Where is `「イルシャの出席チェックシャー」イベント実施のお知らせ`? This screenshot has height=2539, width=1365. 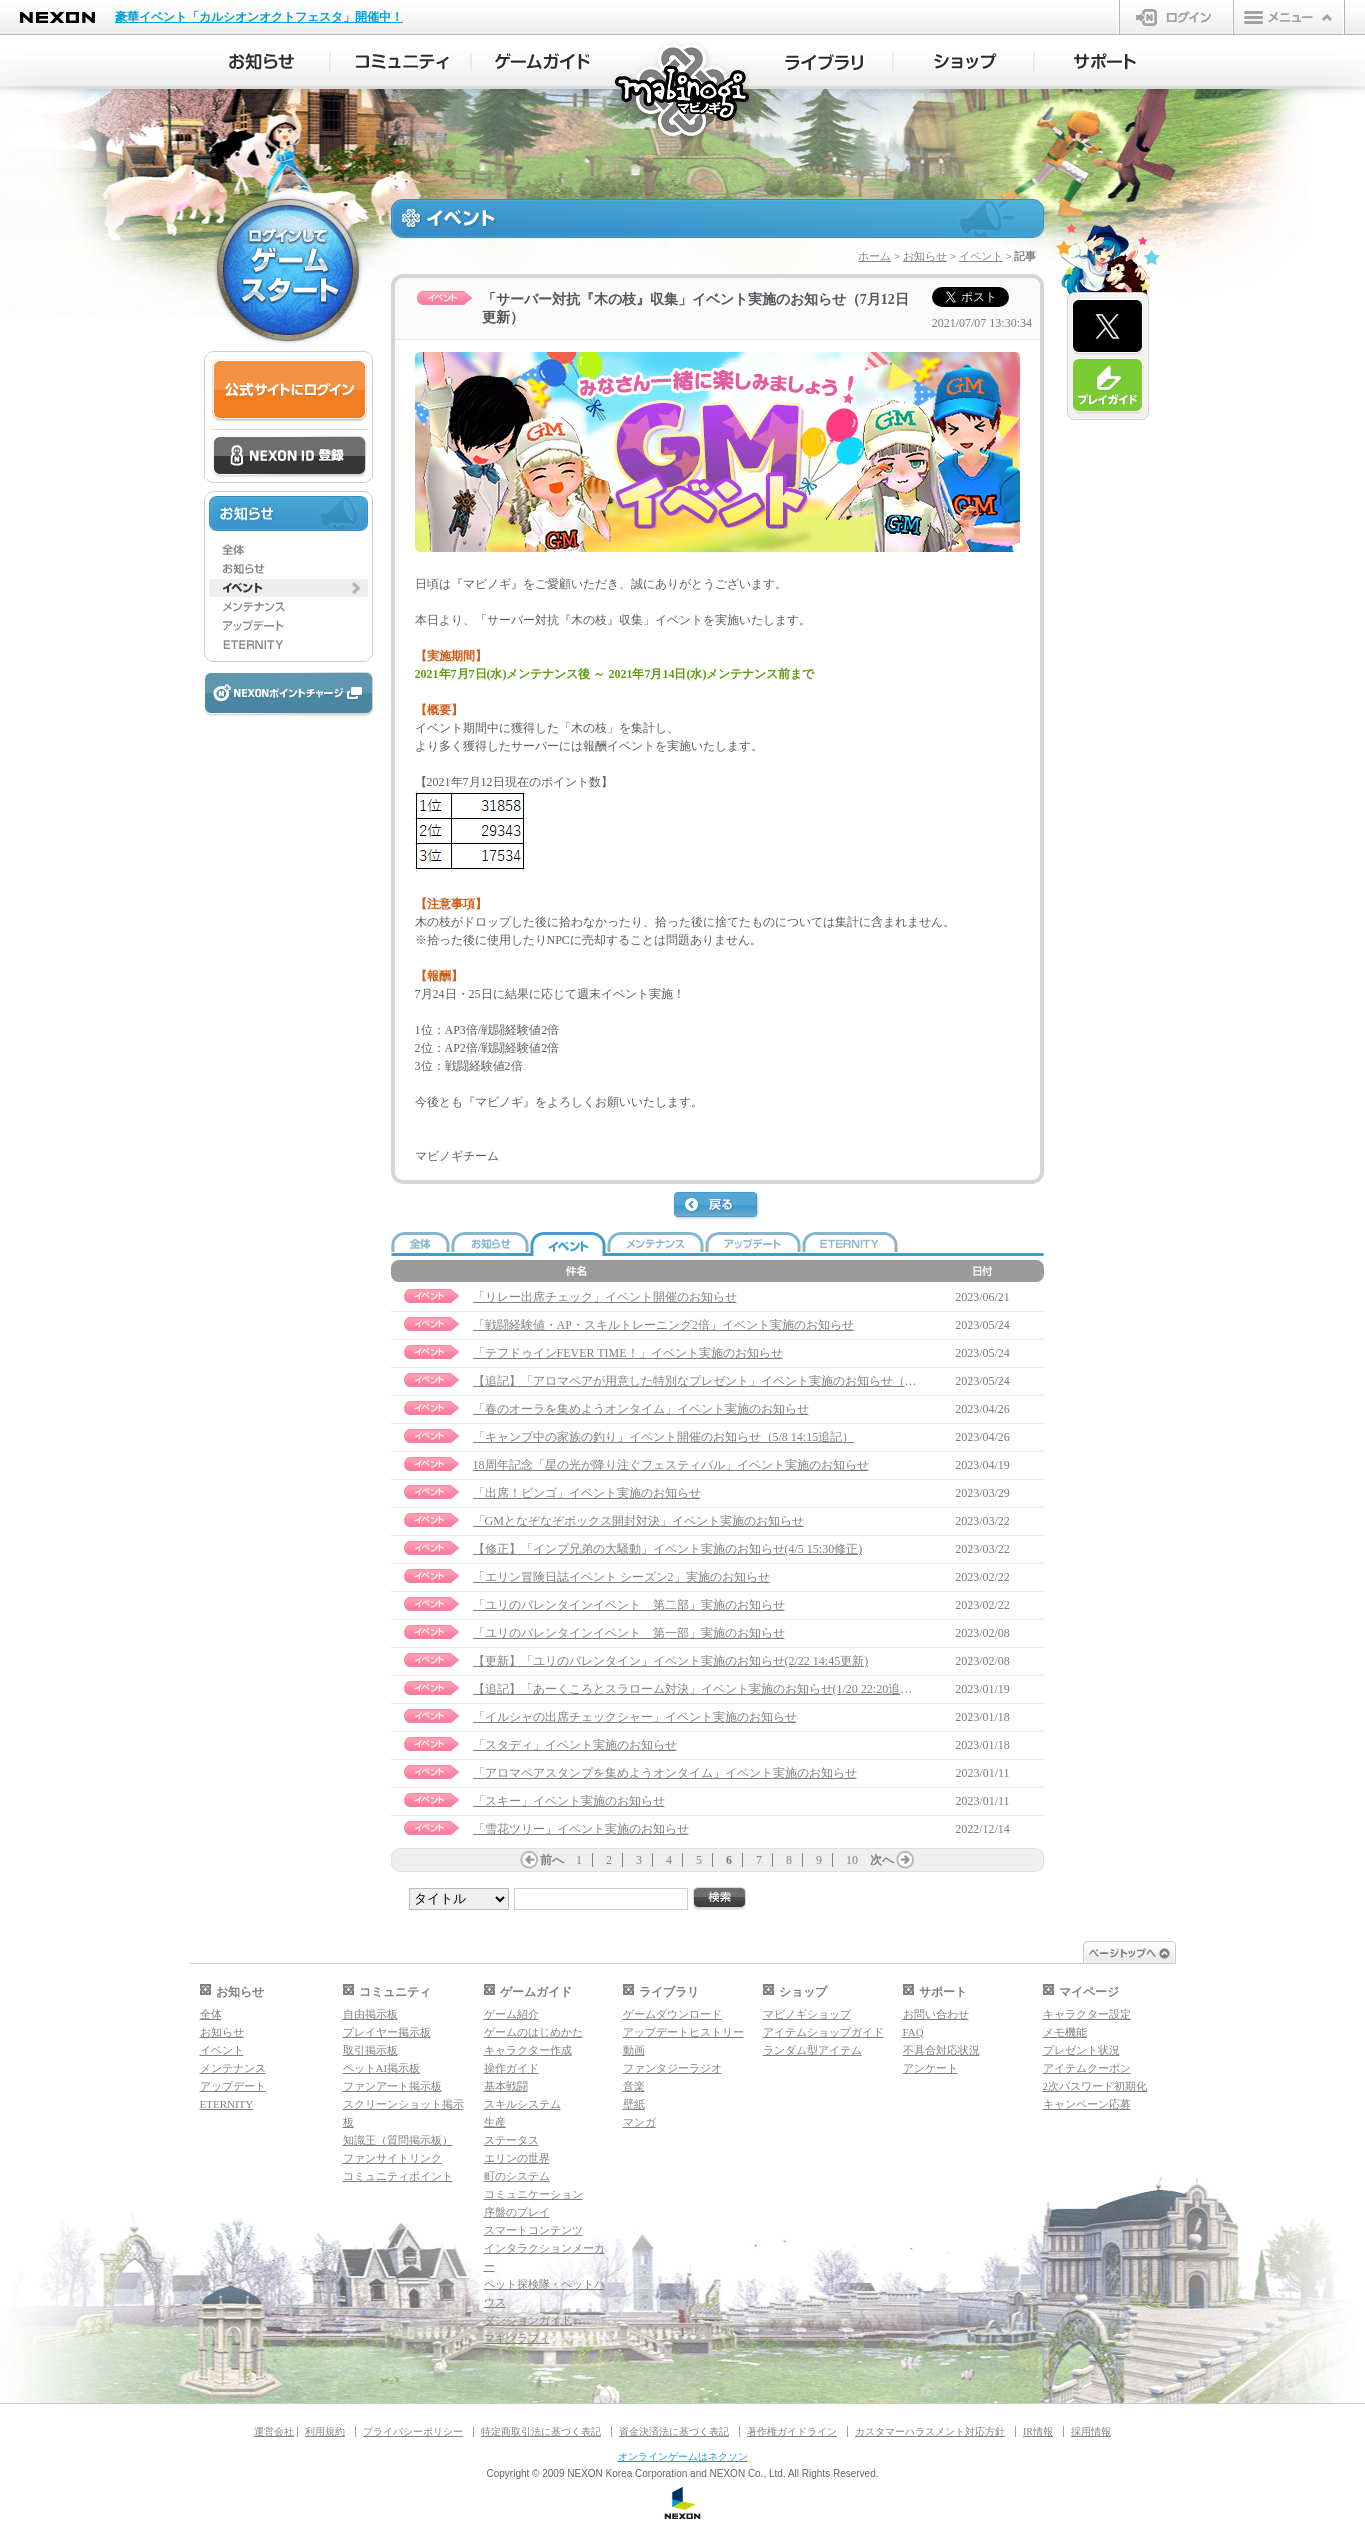
「イルシャの出席チェックシャー」イベント実施のお知らせ is located at coordinates (635, 1717).